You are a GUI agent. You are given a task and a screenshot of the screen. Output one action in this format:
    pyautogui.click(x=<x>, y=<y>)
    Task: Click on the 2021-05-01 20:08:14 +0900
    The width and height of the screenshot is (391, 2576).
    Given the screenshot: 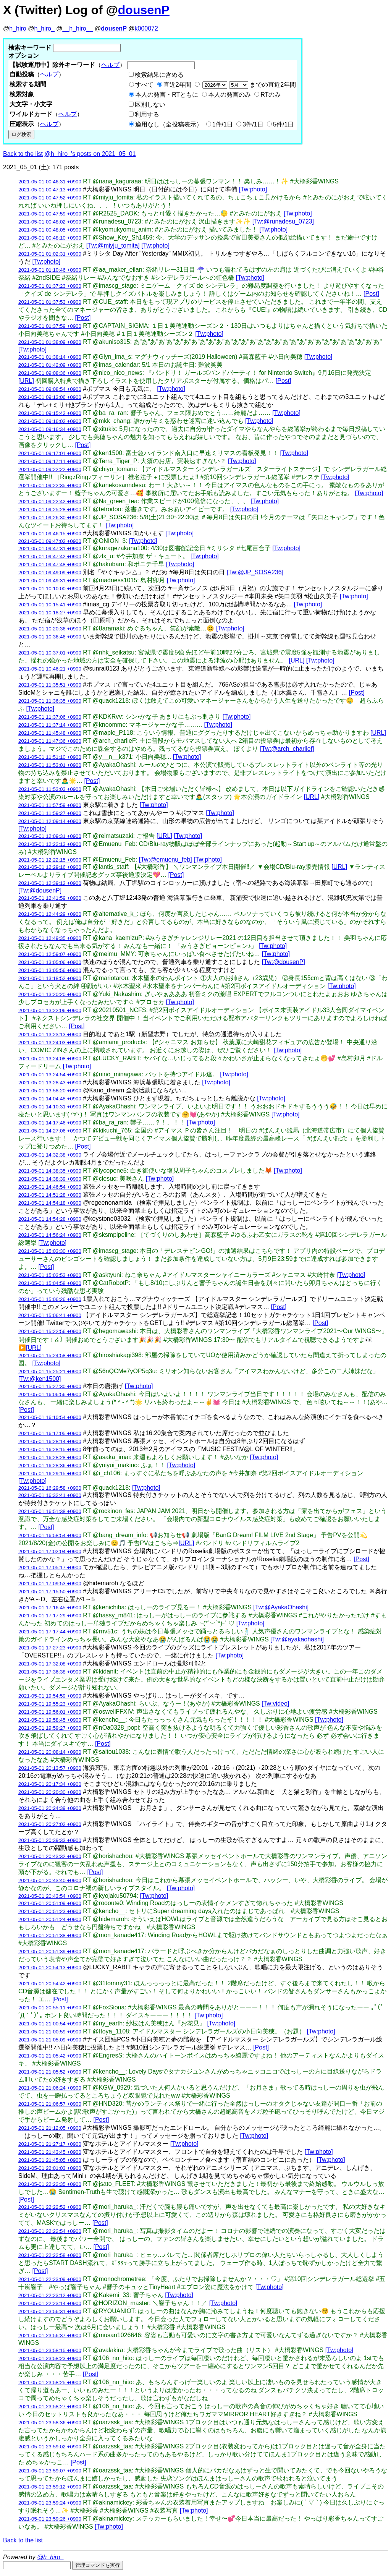 What is the action you would take?
    pyautogui.click(x=49, y=1752)
    